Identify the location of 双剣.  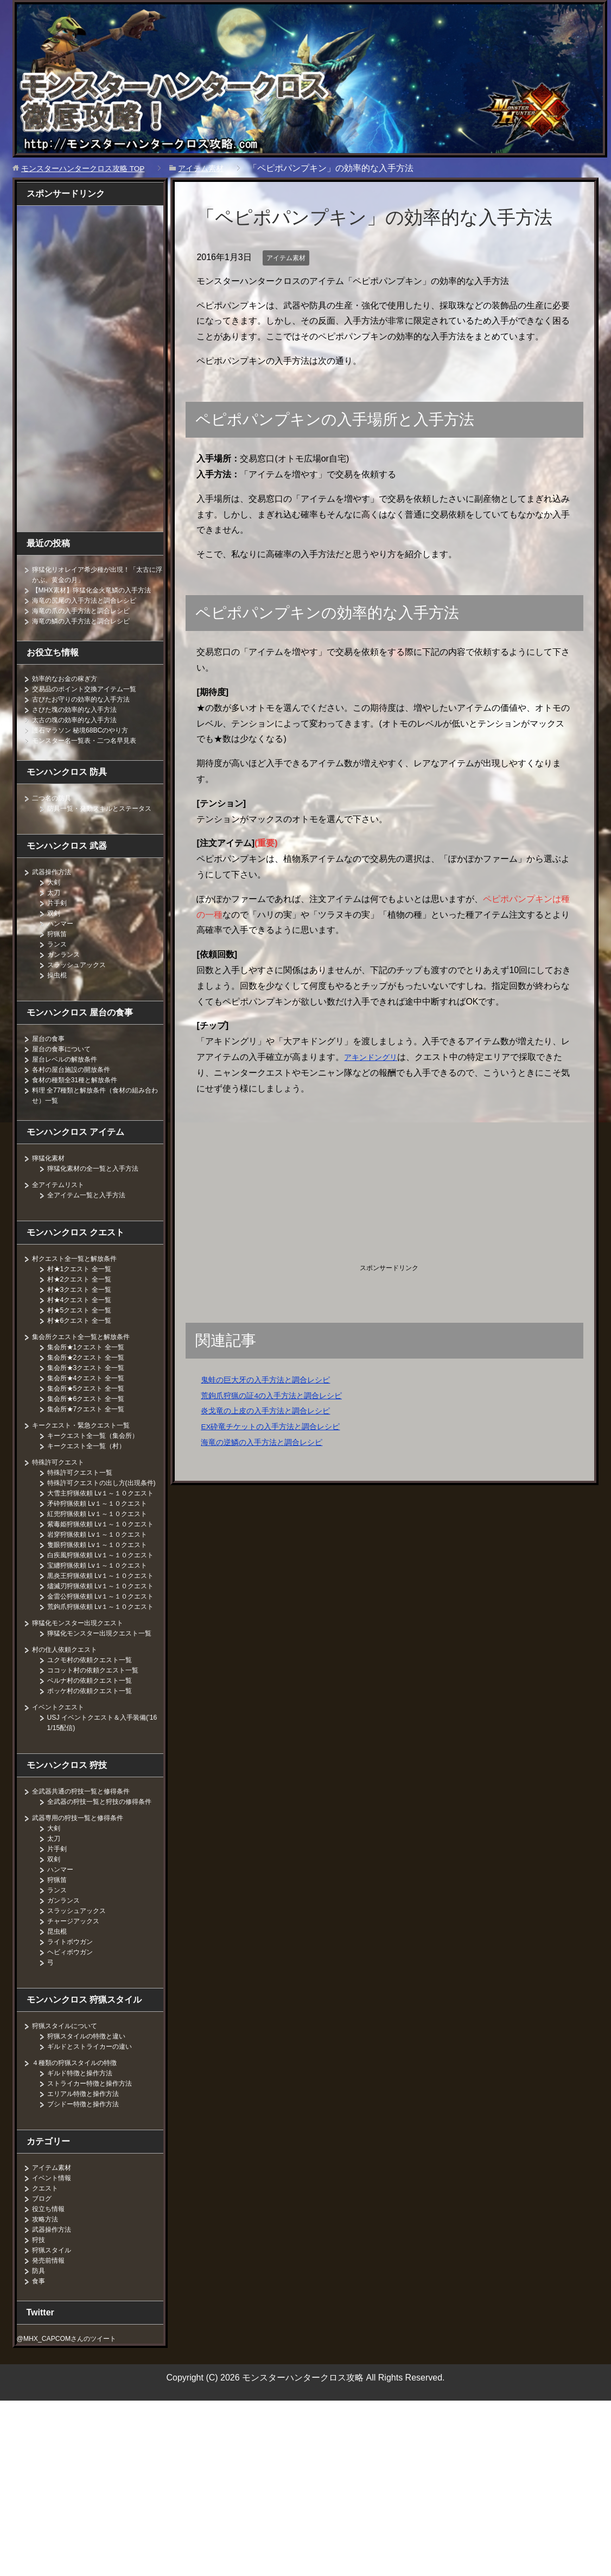
(54, 933).